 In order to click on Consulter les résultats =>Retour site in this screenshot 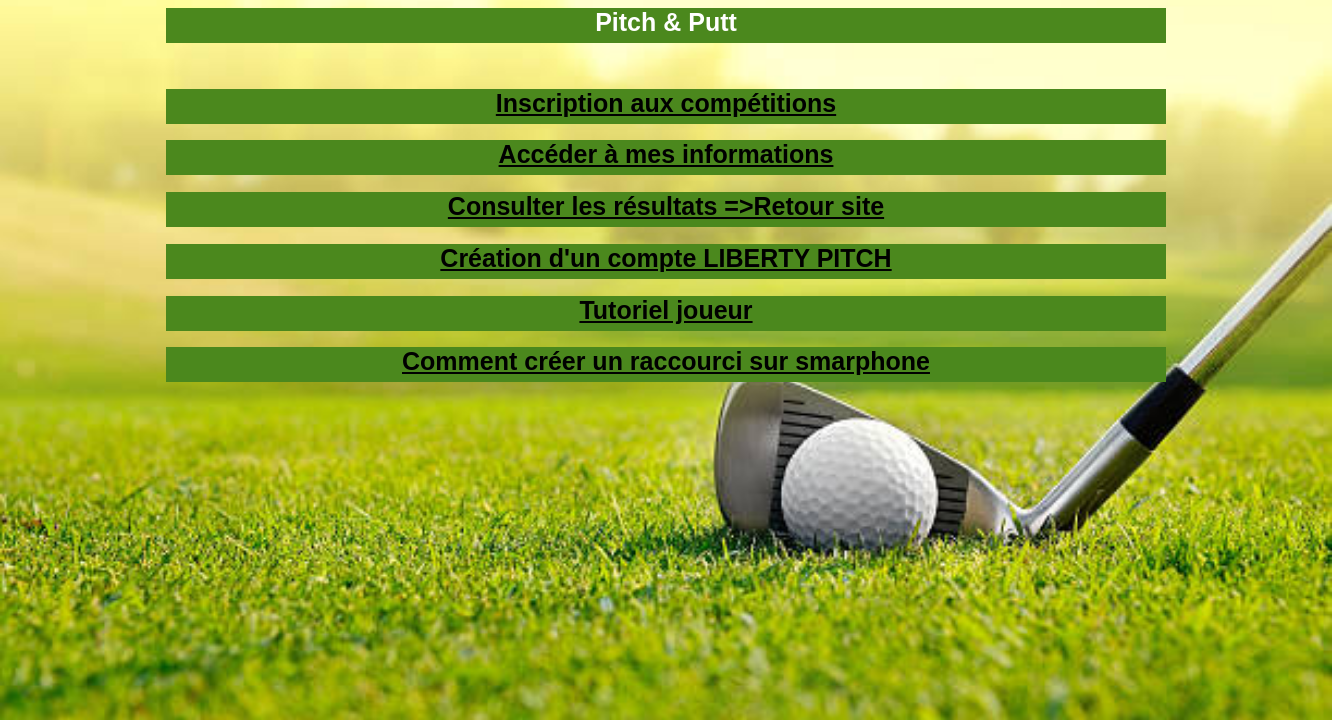, I will do `click(666, 206)`.